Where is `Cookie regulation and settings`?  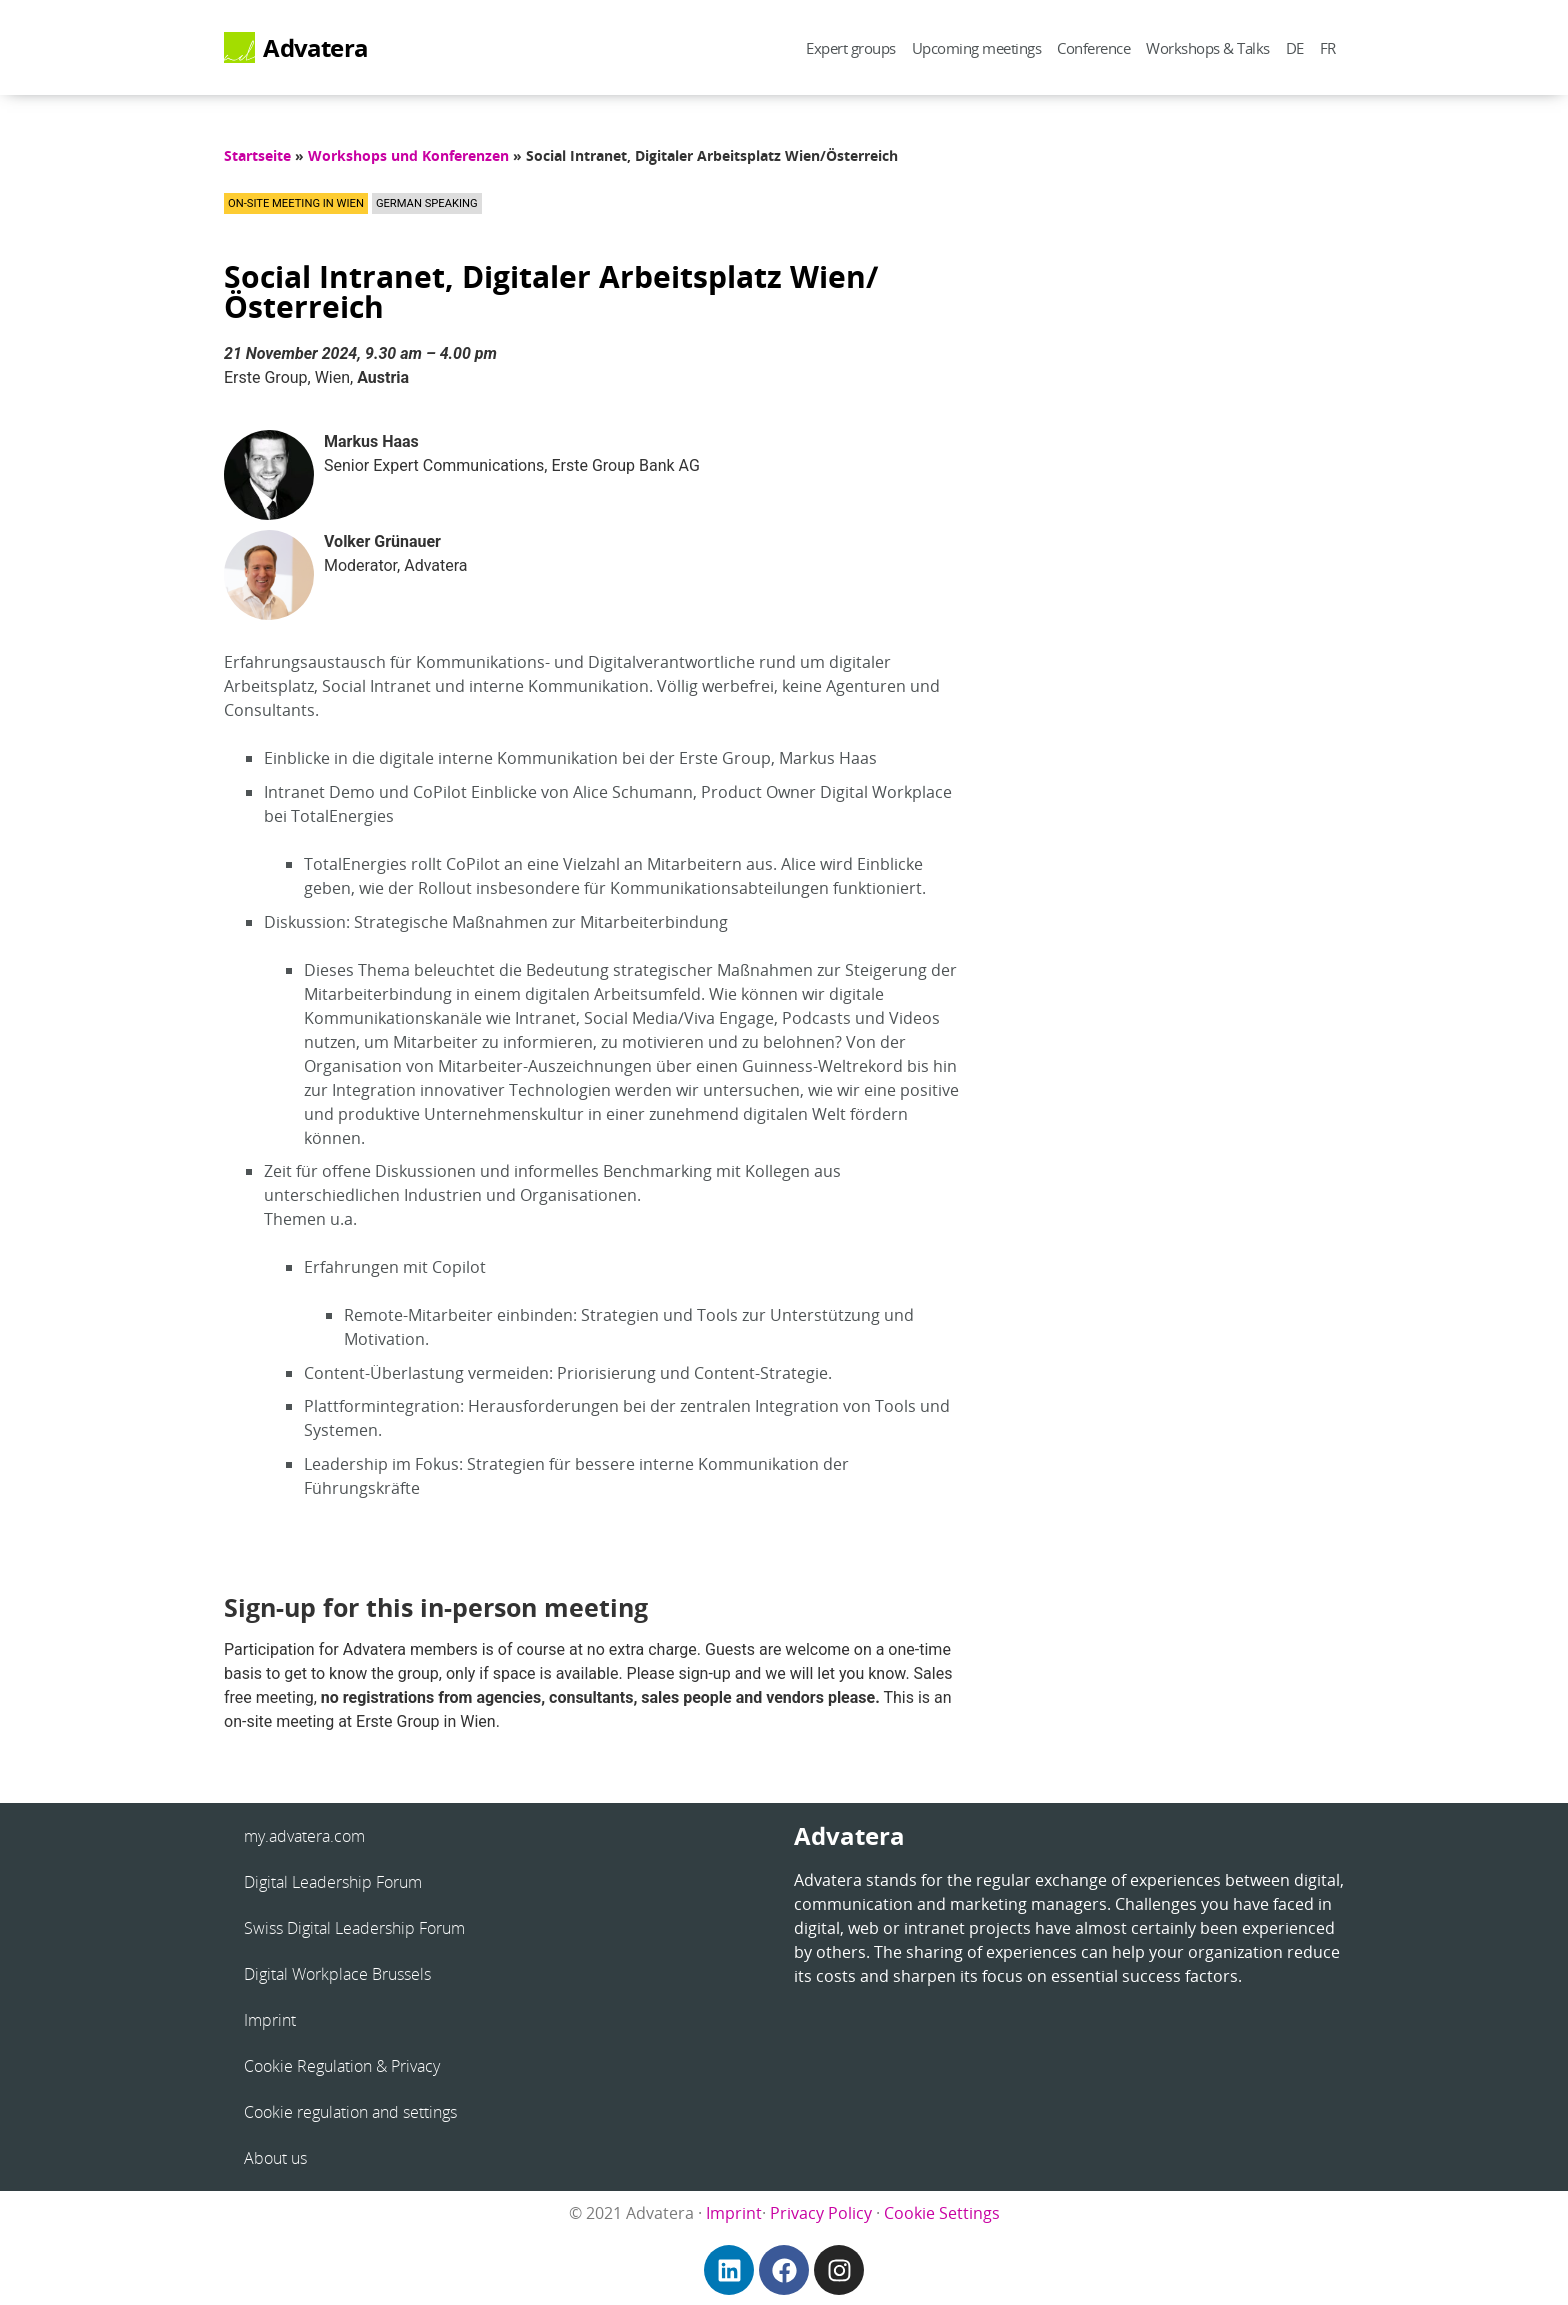
Cookie regulation and settings is located at coordinates (350, 2112).